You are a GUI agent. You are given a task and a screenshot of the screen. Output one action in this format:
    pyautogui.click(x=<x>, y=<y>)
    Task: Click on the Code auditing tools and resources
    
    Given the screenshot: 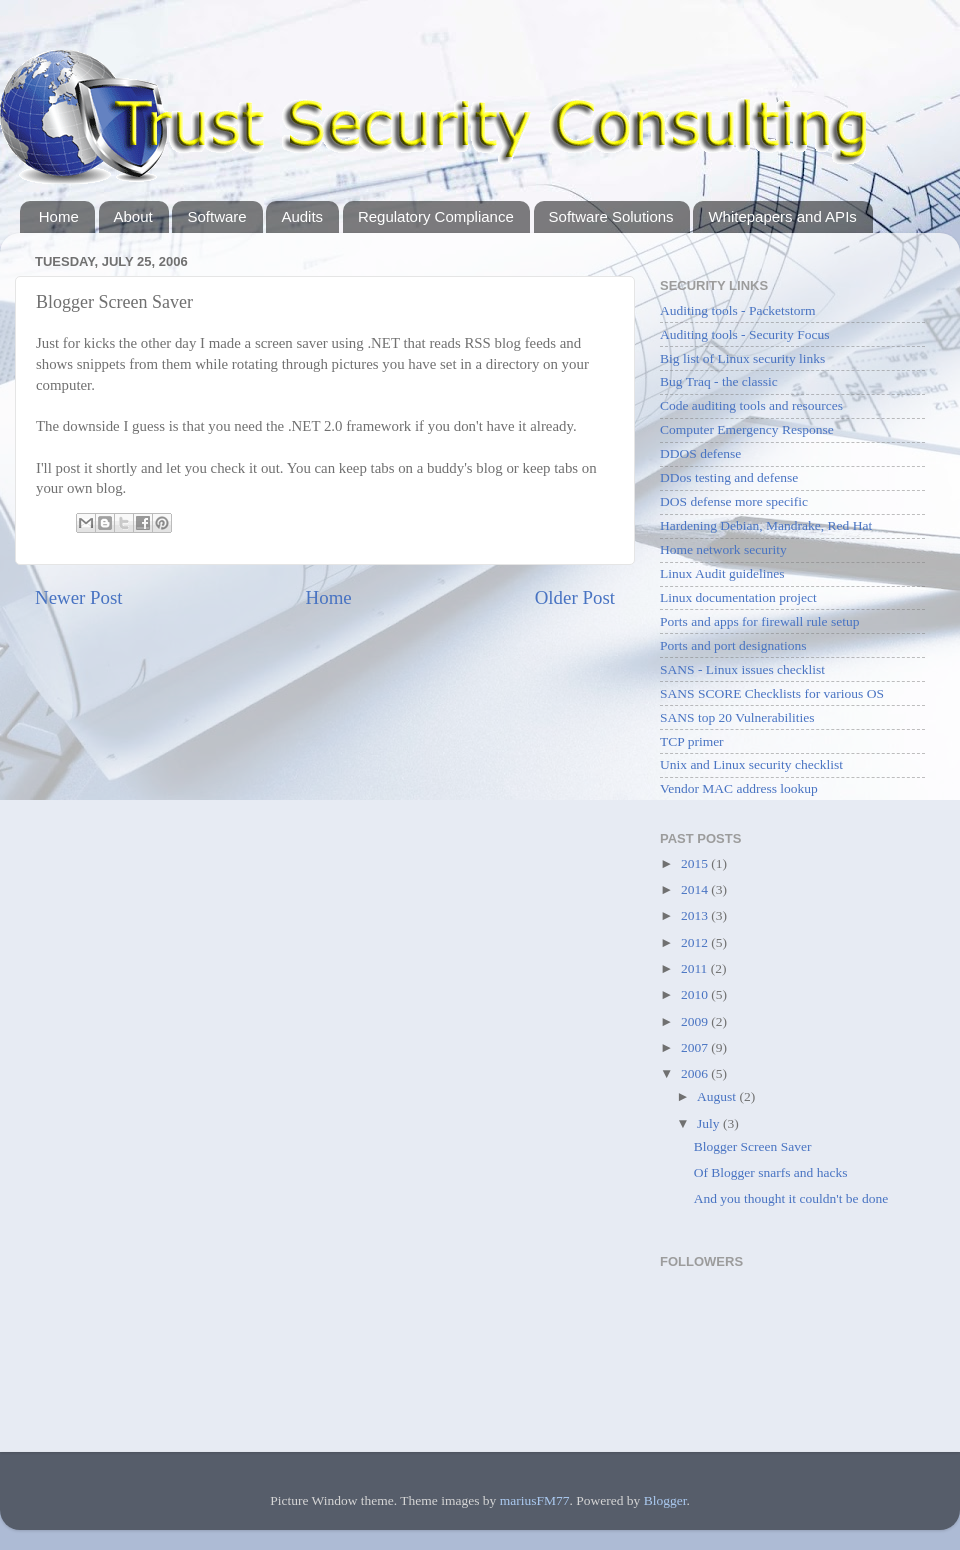 What is the action you would take?
    pyautogui.click(x=751, y=405)
    